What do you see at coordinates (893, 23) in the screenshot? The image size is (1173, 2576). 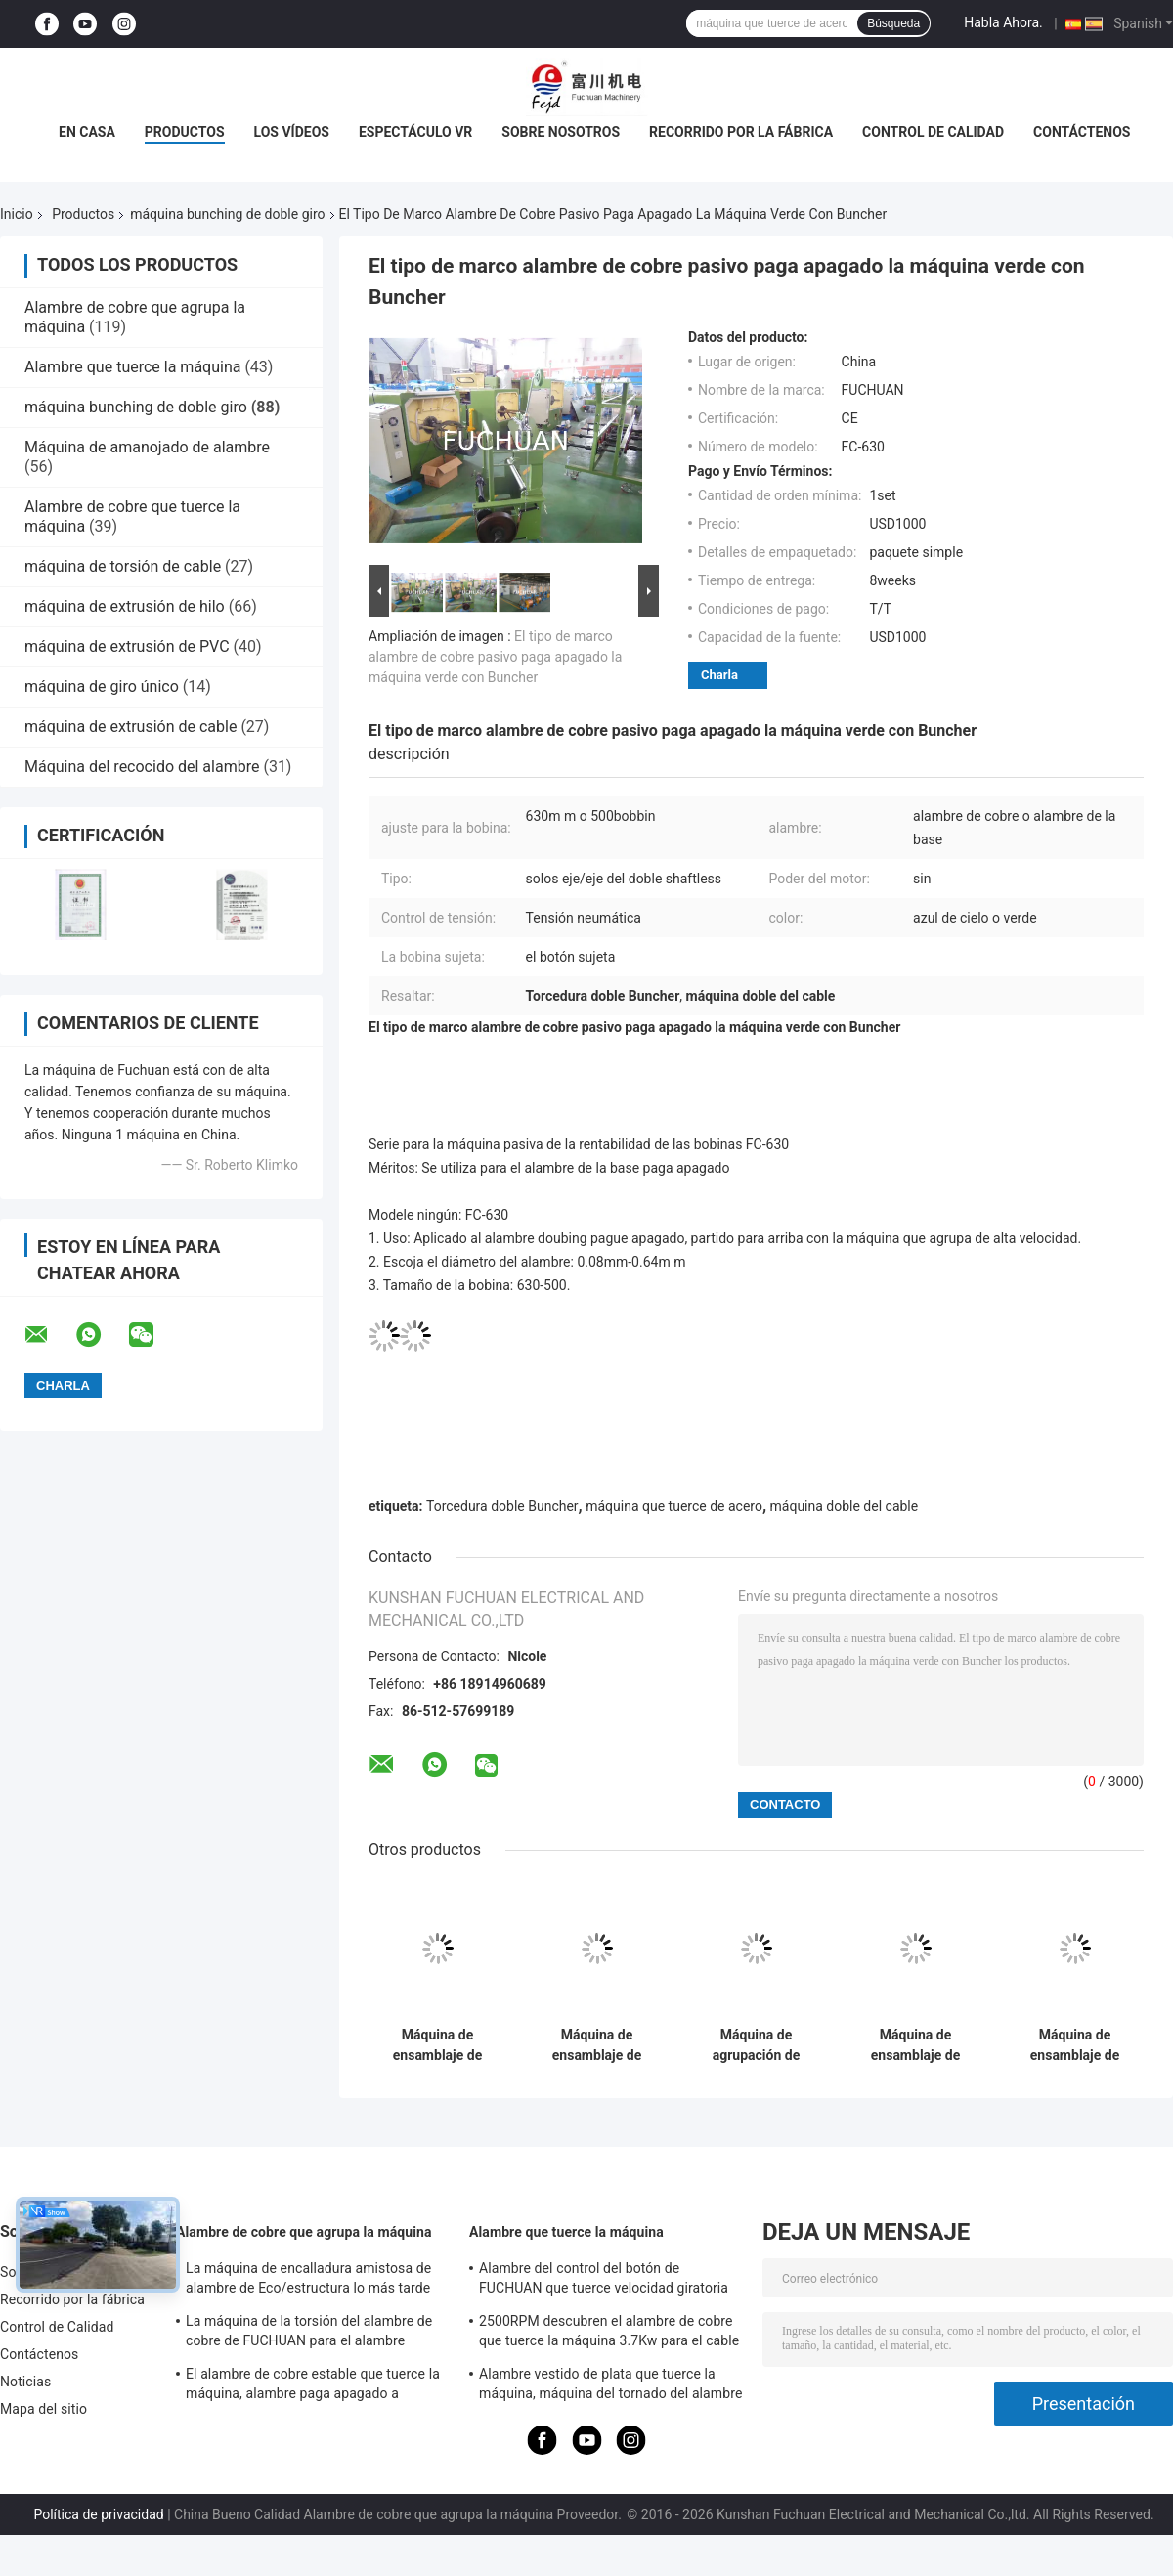 I see `Búsqueda` at bounding box center [893, 23].